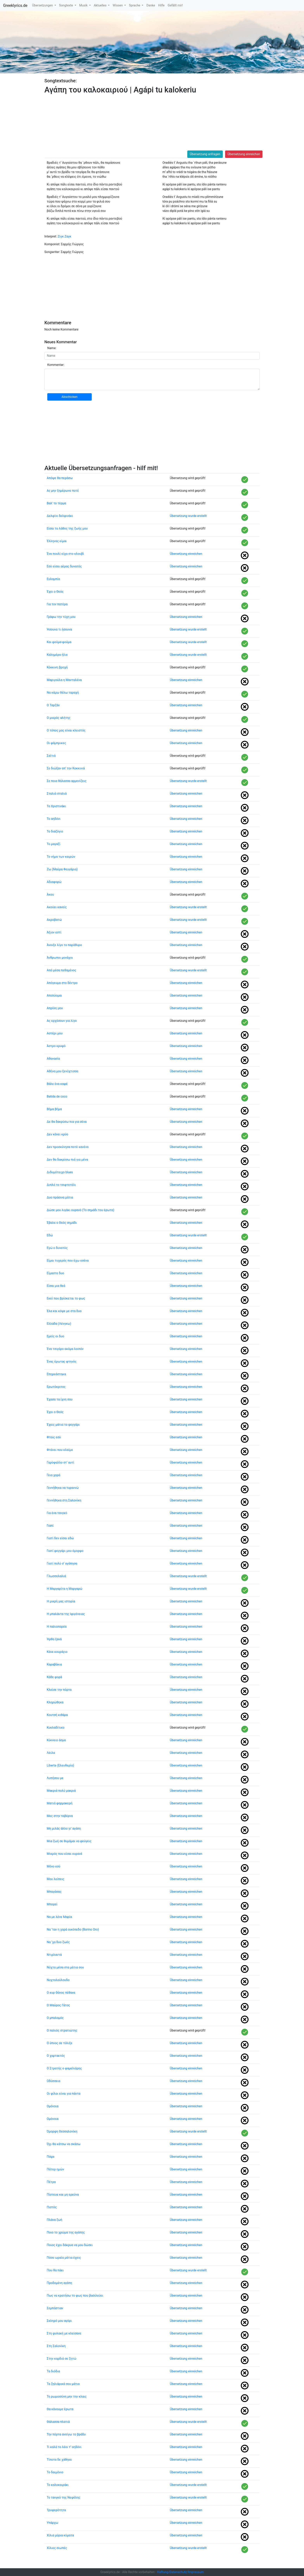 This screenshot has width=304, height=2576. Describe the element at coordinates (80, 1210) in the screenshot. I see `Δώσε μου λιγάκι ουρανό (Το σημάδι του έρωτα)` at that location.